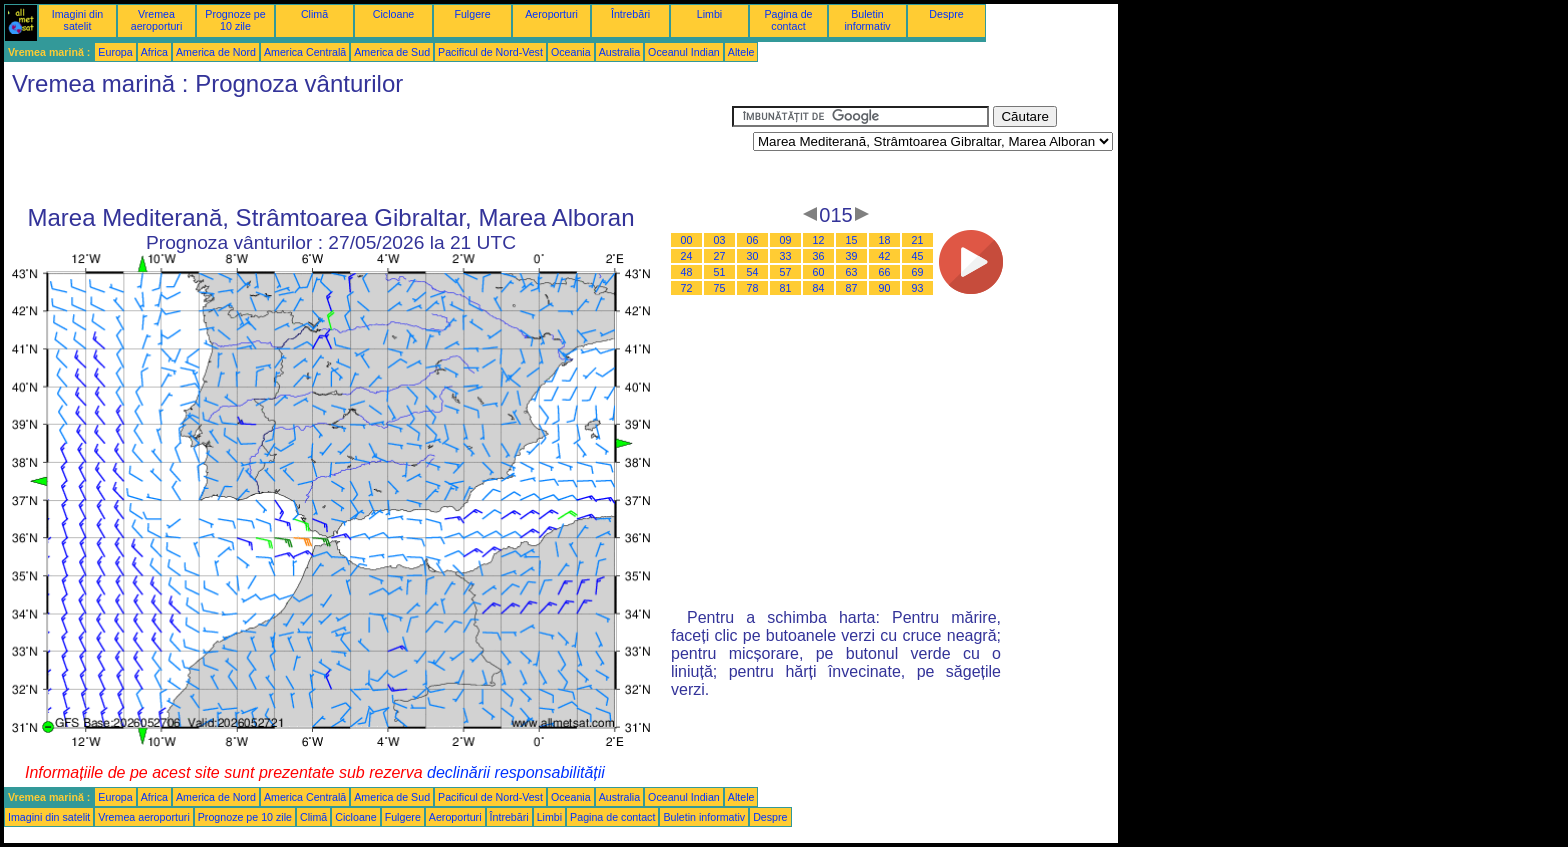 The image size is (1568, 847). What do you see at coordinates (305, 52) in the screenshot?
I see `America Centrală` at bounding box center [305, 52].